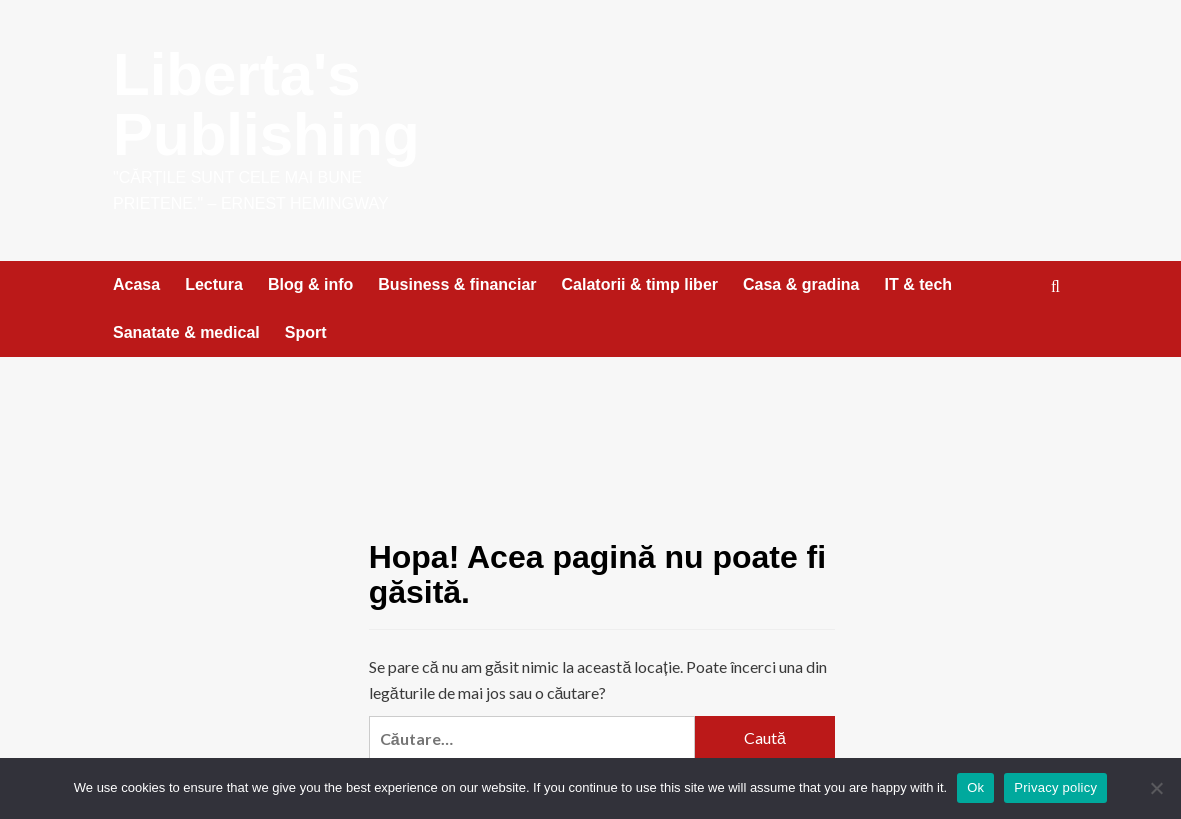  I want to click on IT & tech, so click(919, 284).